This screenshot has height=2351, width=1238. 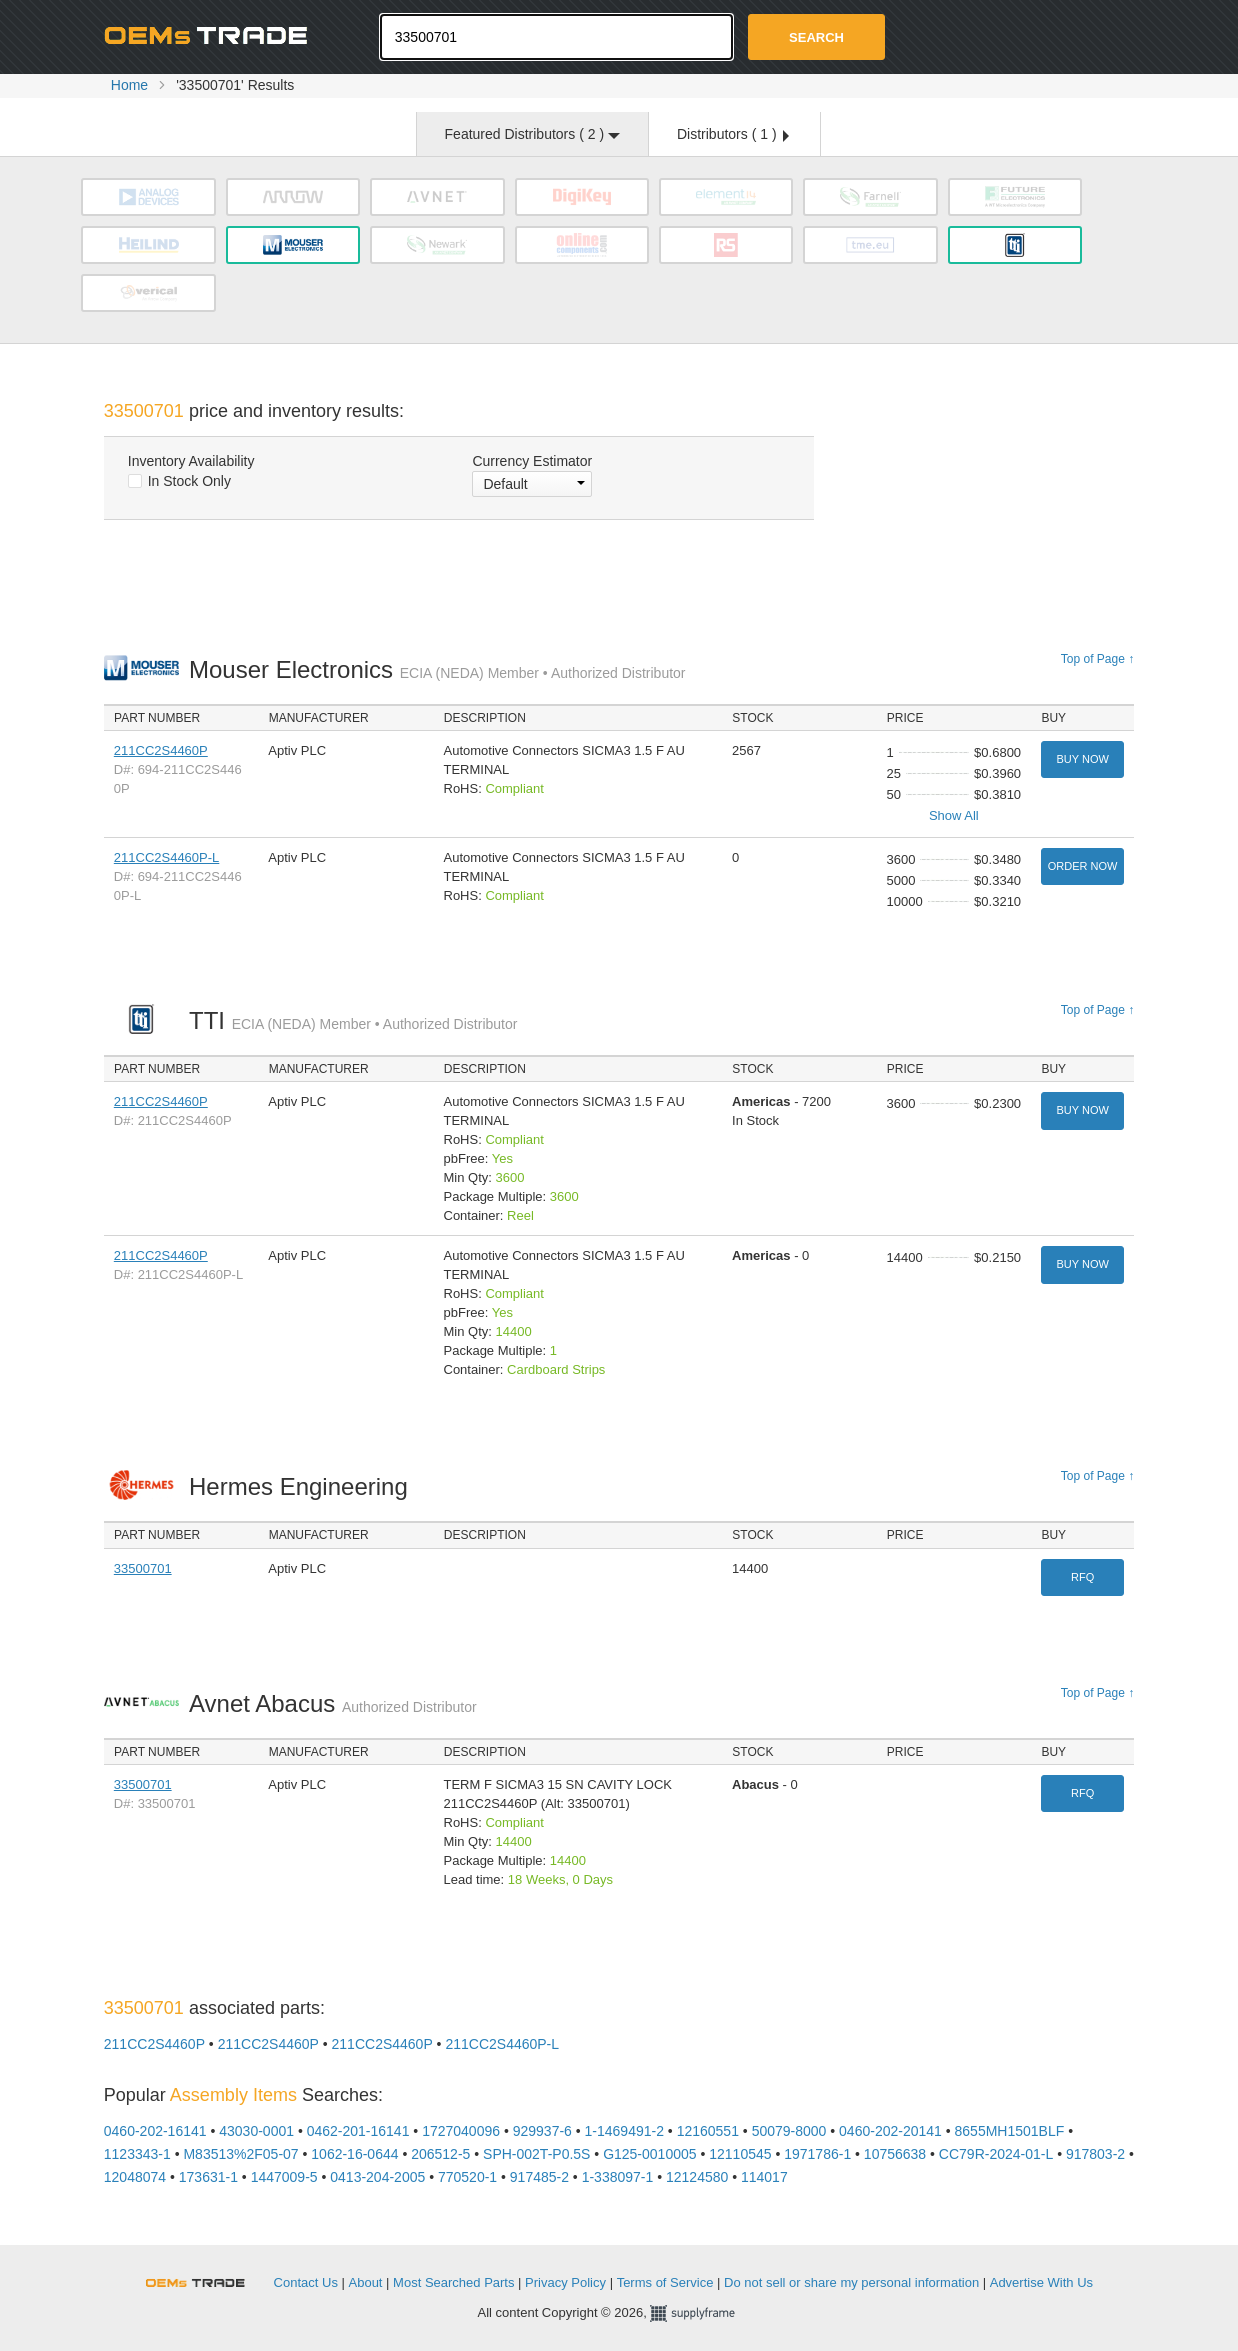 I want to click on 43030-0001, so click(x=256, y=2131).